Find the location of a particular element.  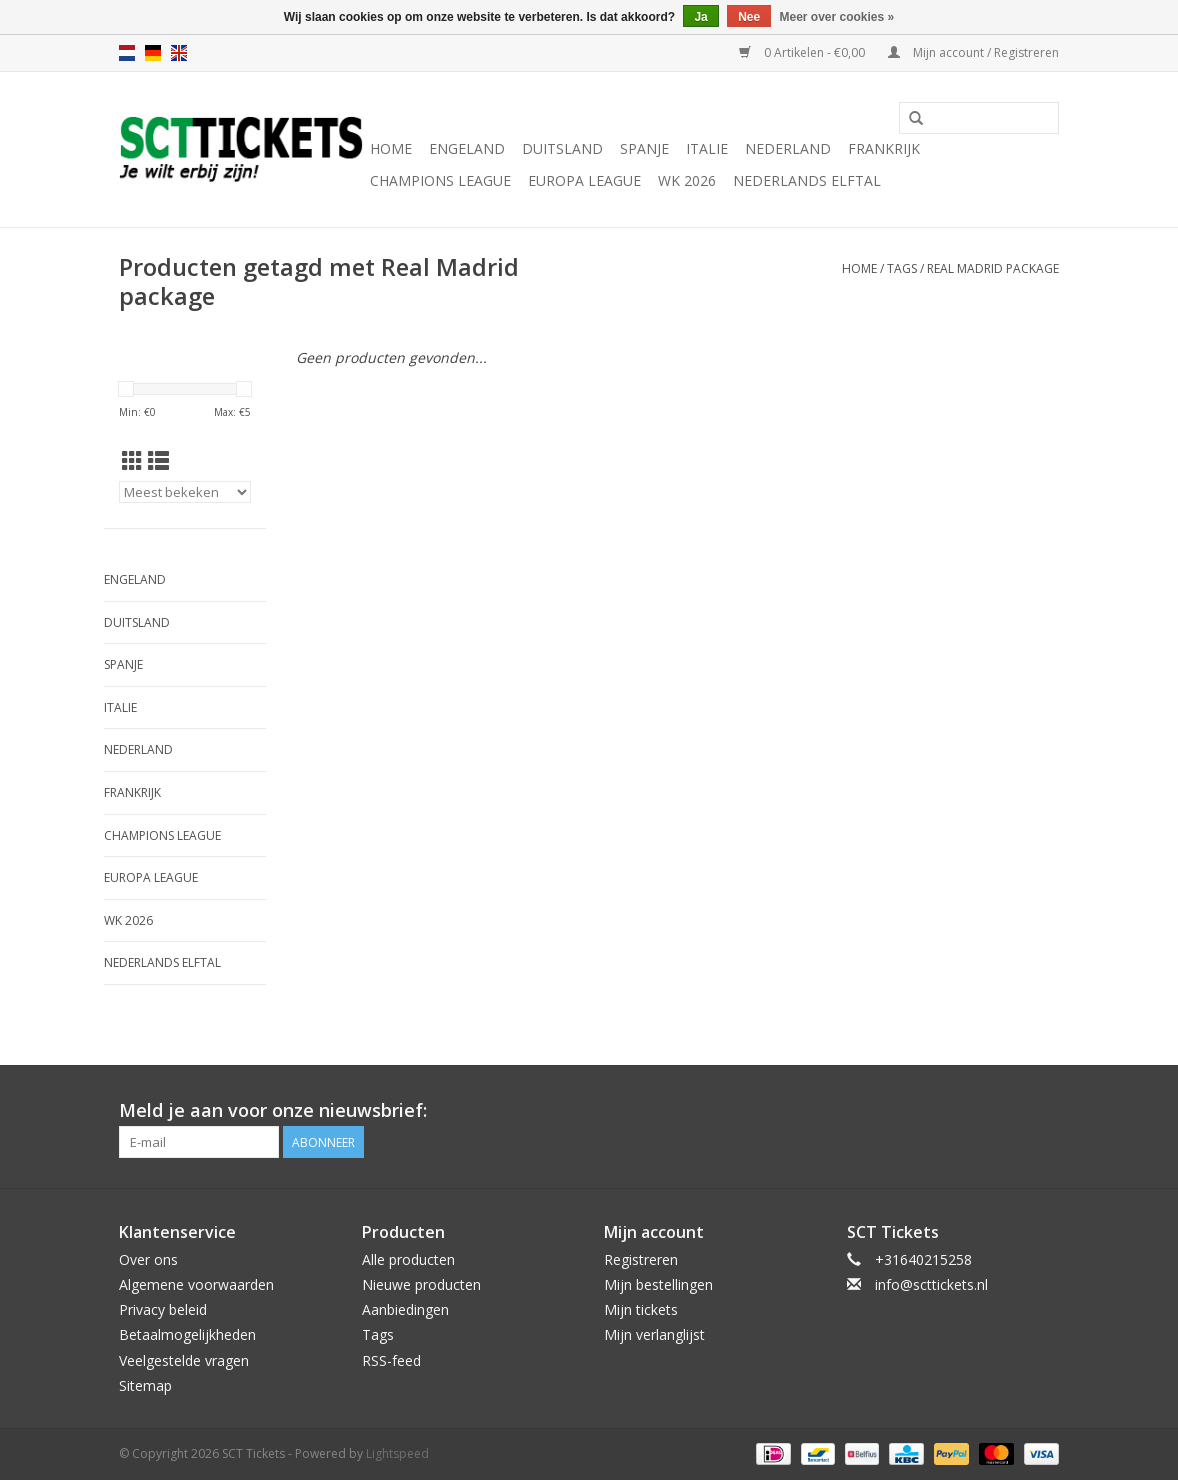

Nederlands Elftal is located at coordinates (807, 180).